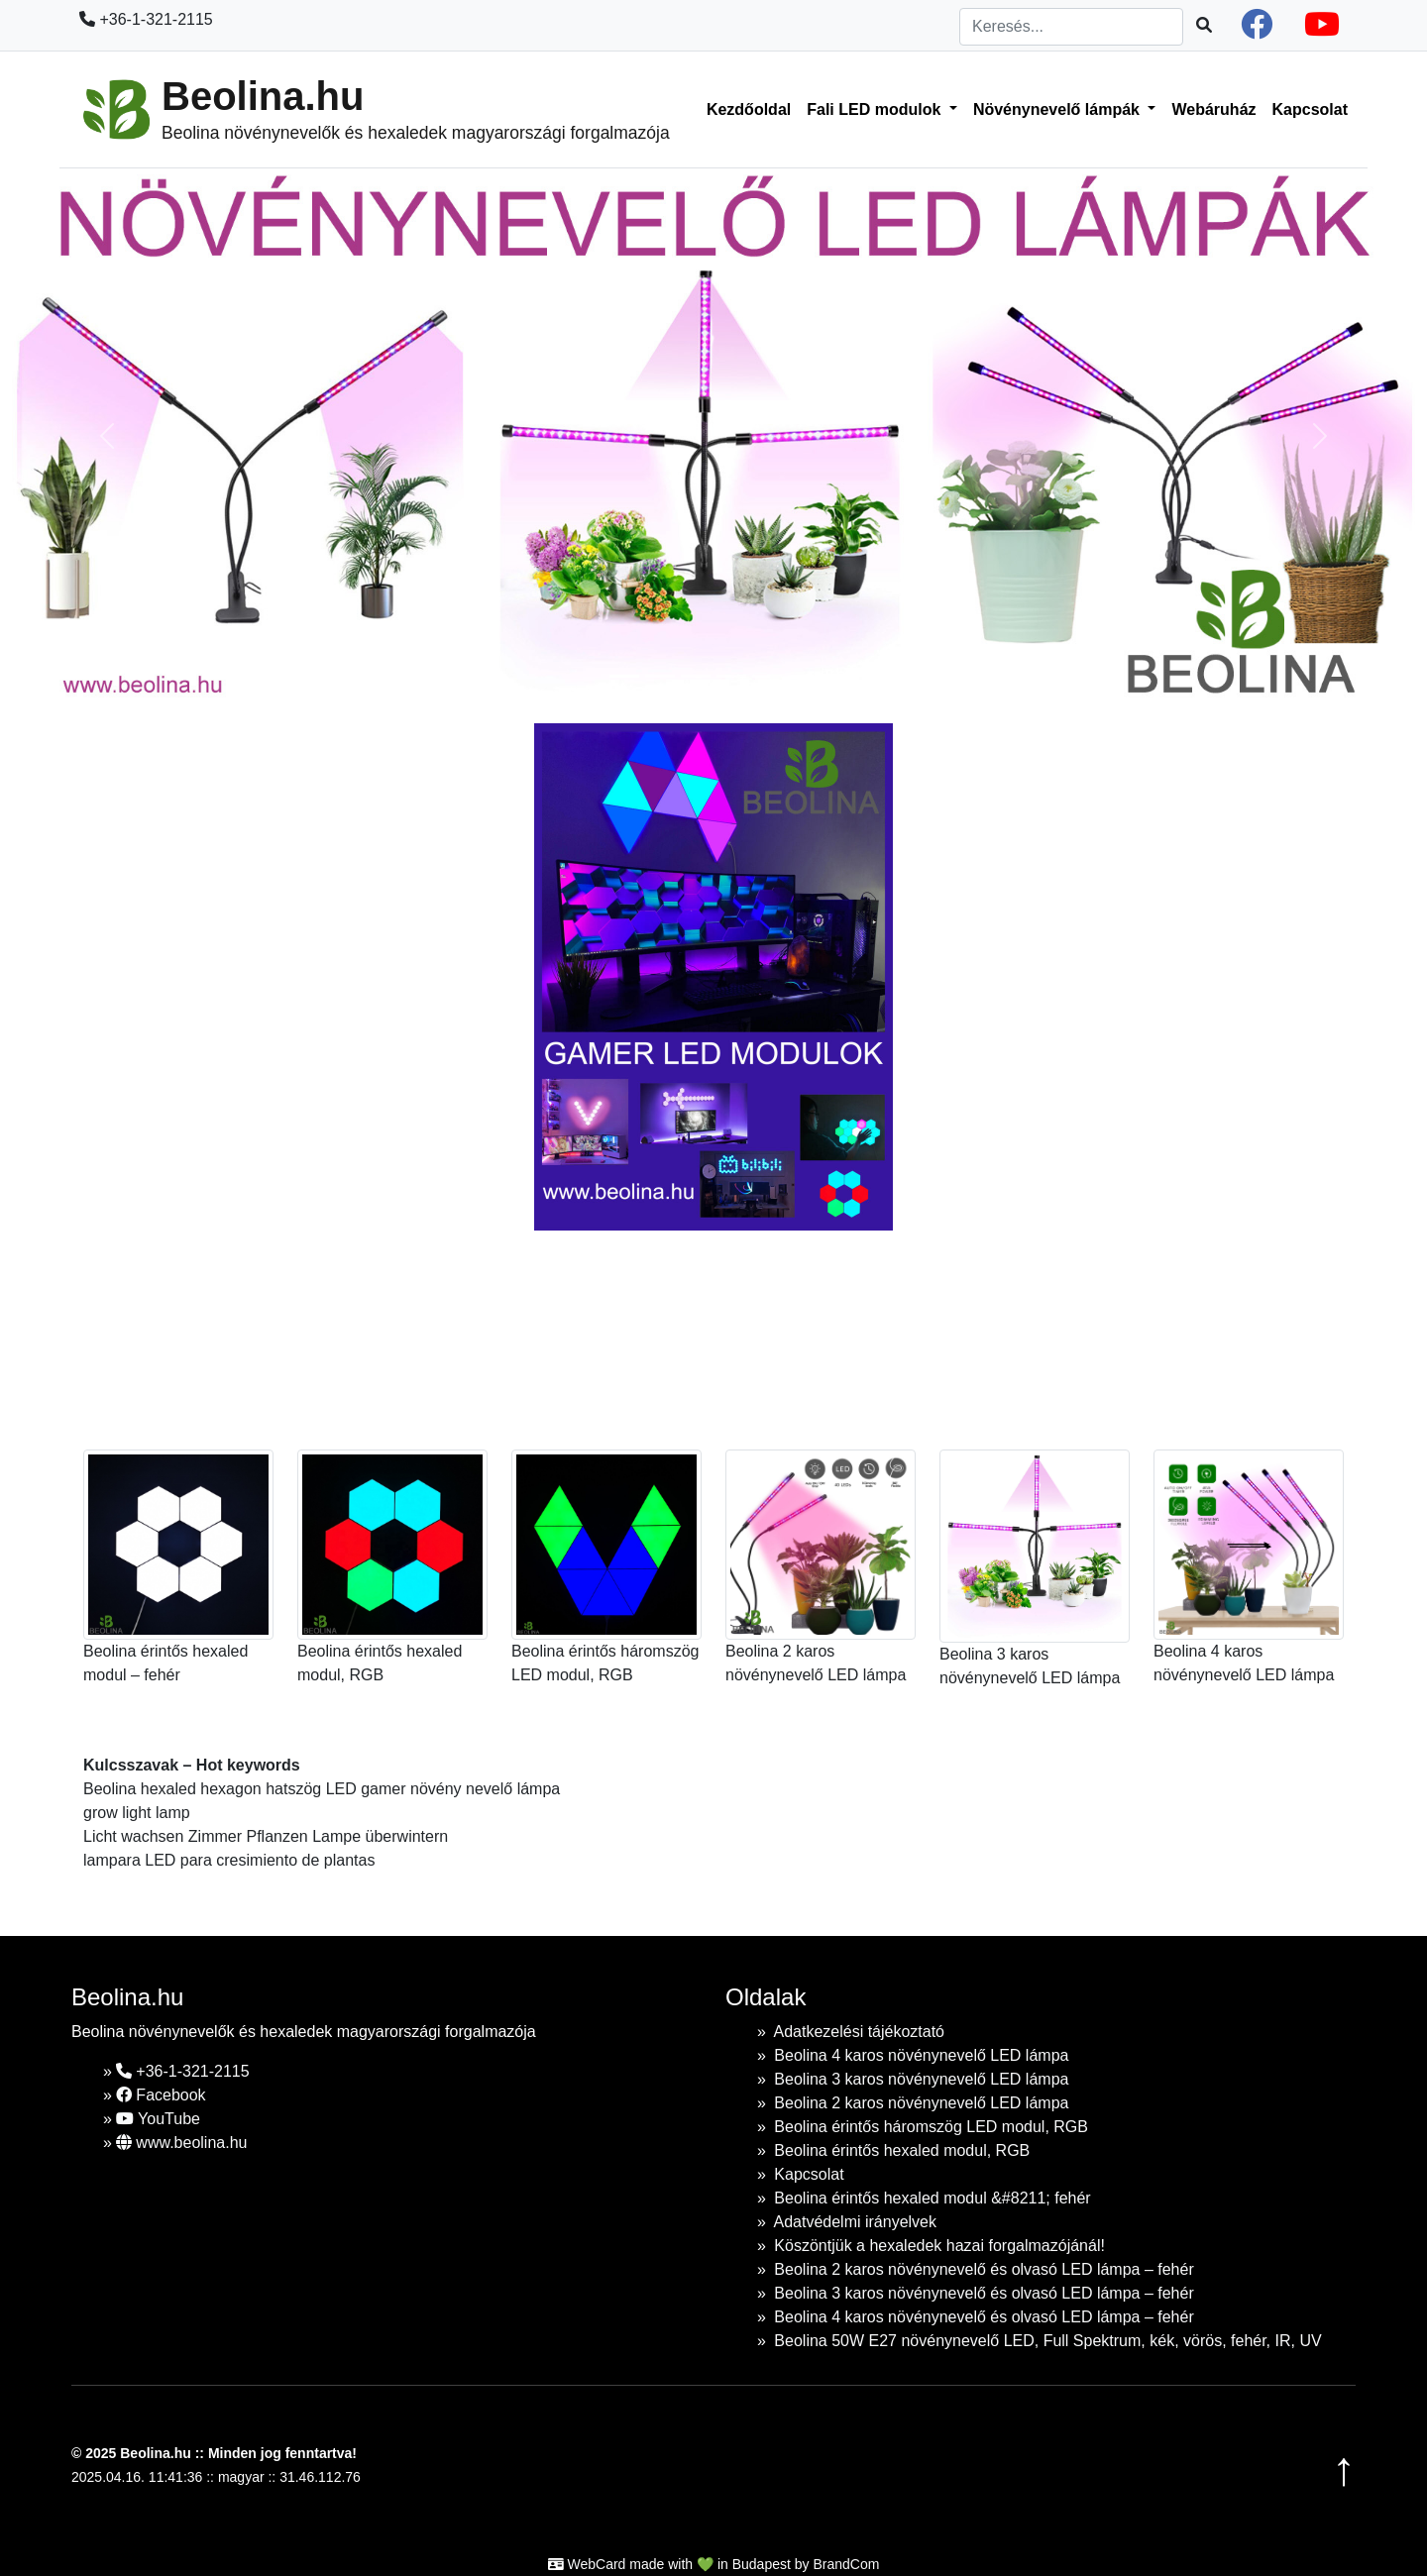  What do you see at coordinates (749, 109) in the screenshot?
I see `Kezdőoldal` at bounding box center [749, 109].